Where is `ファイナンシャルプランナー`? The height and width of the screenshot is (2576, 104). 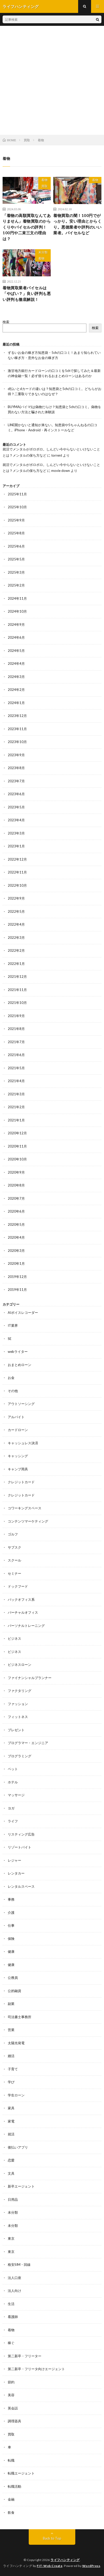 ファイナンシャルプランナー is located at coordinates (29, 1678).